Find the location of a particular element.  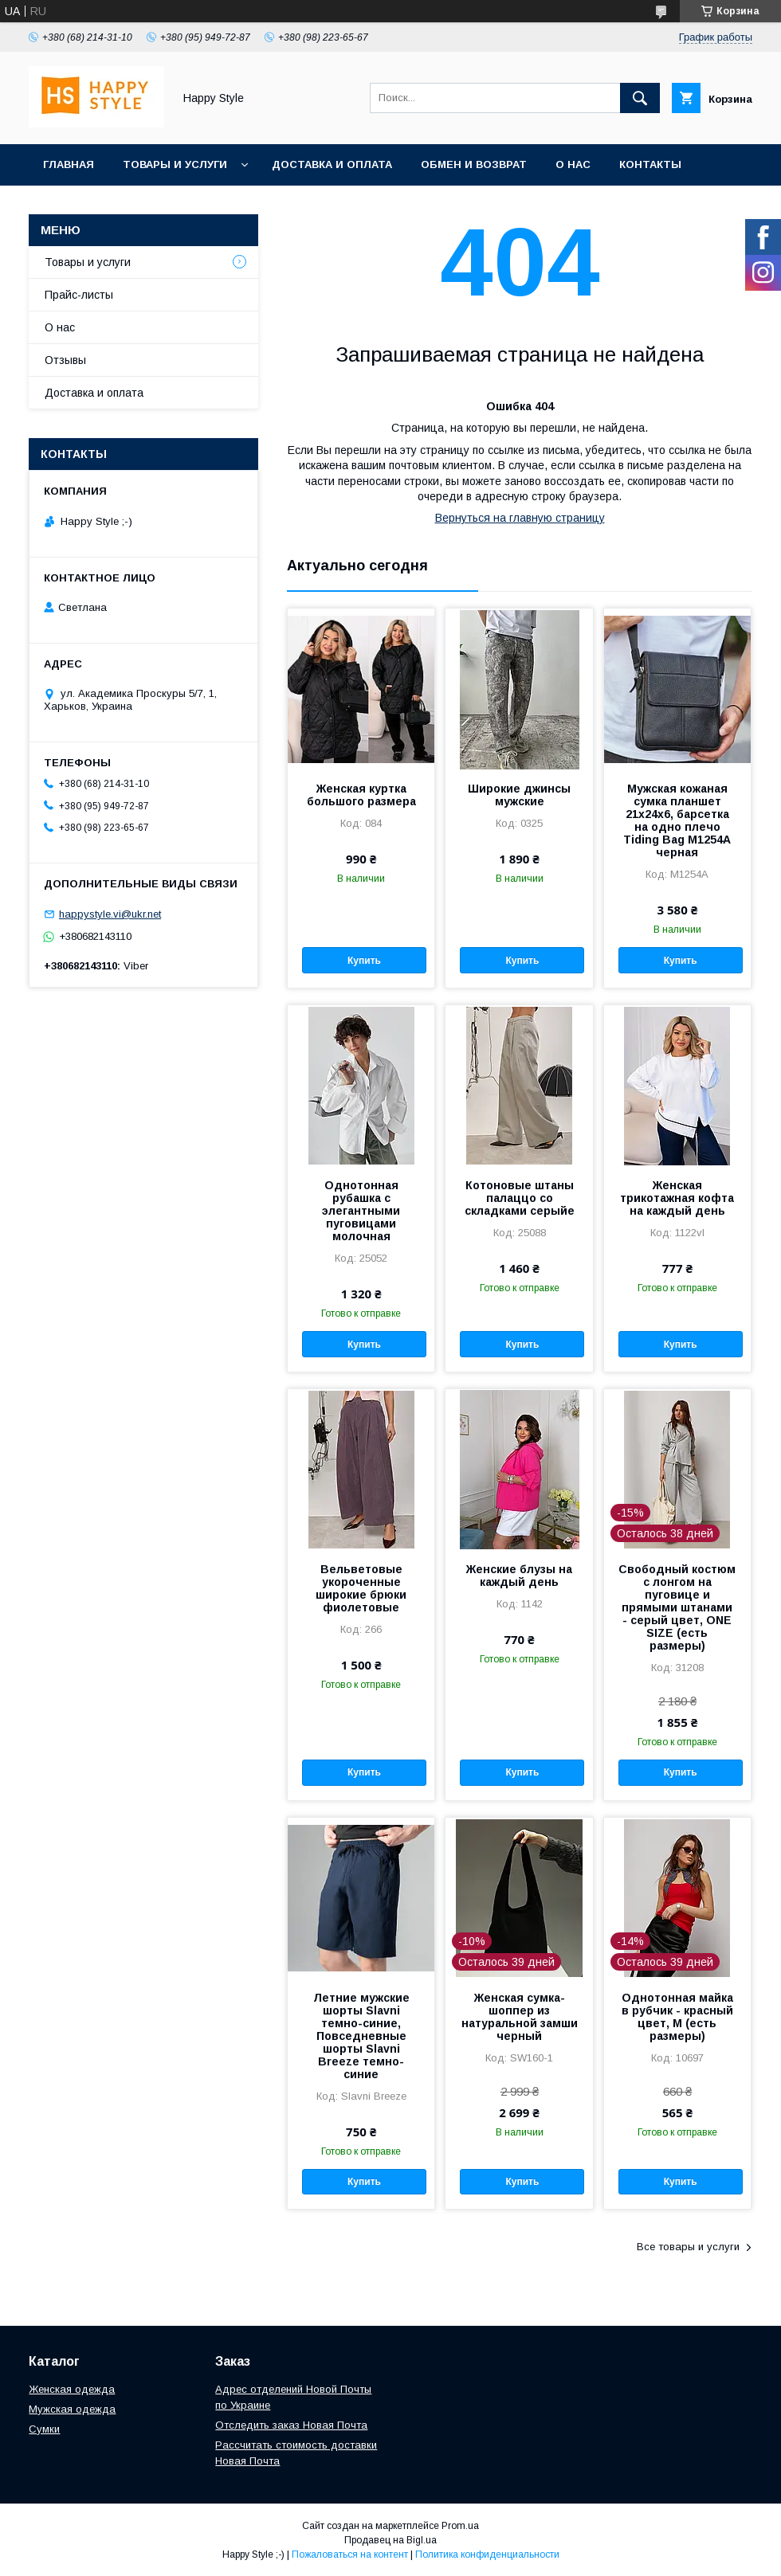

Широкие джинсы мужские is located at coordinates (519, 795).